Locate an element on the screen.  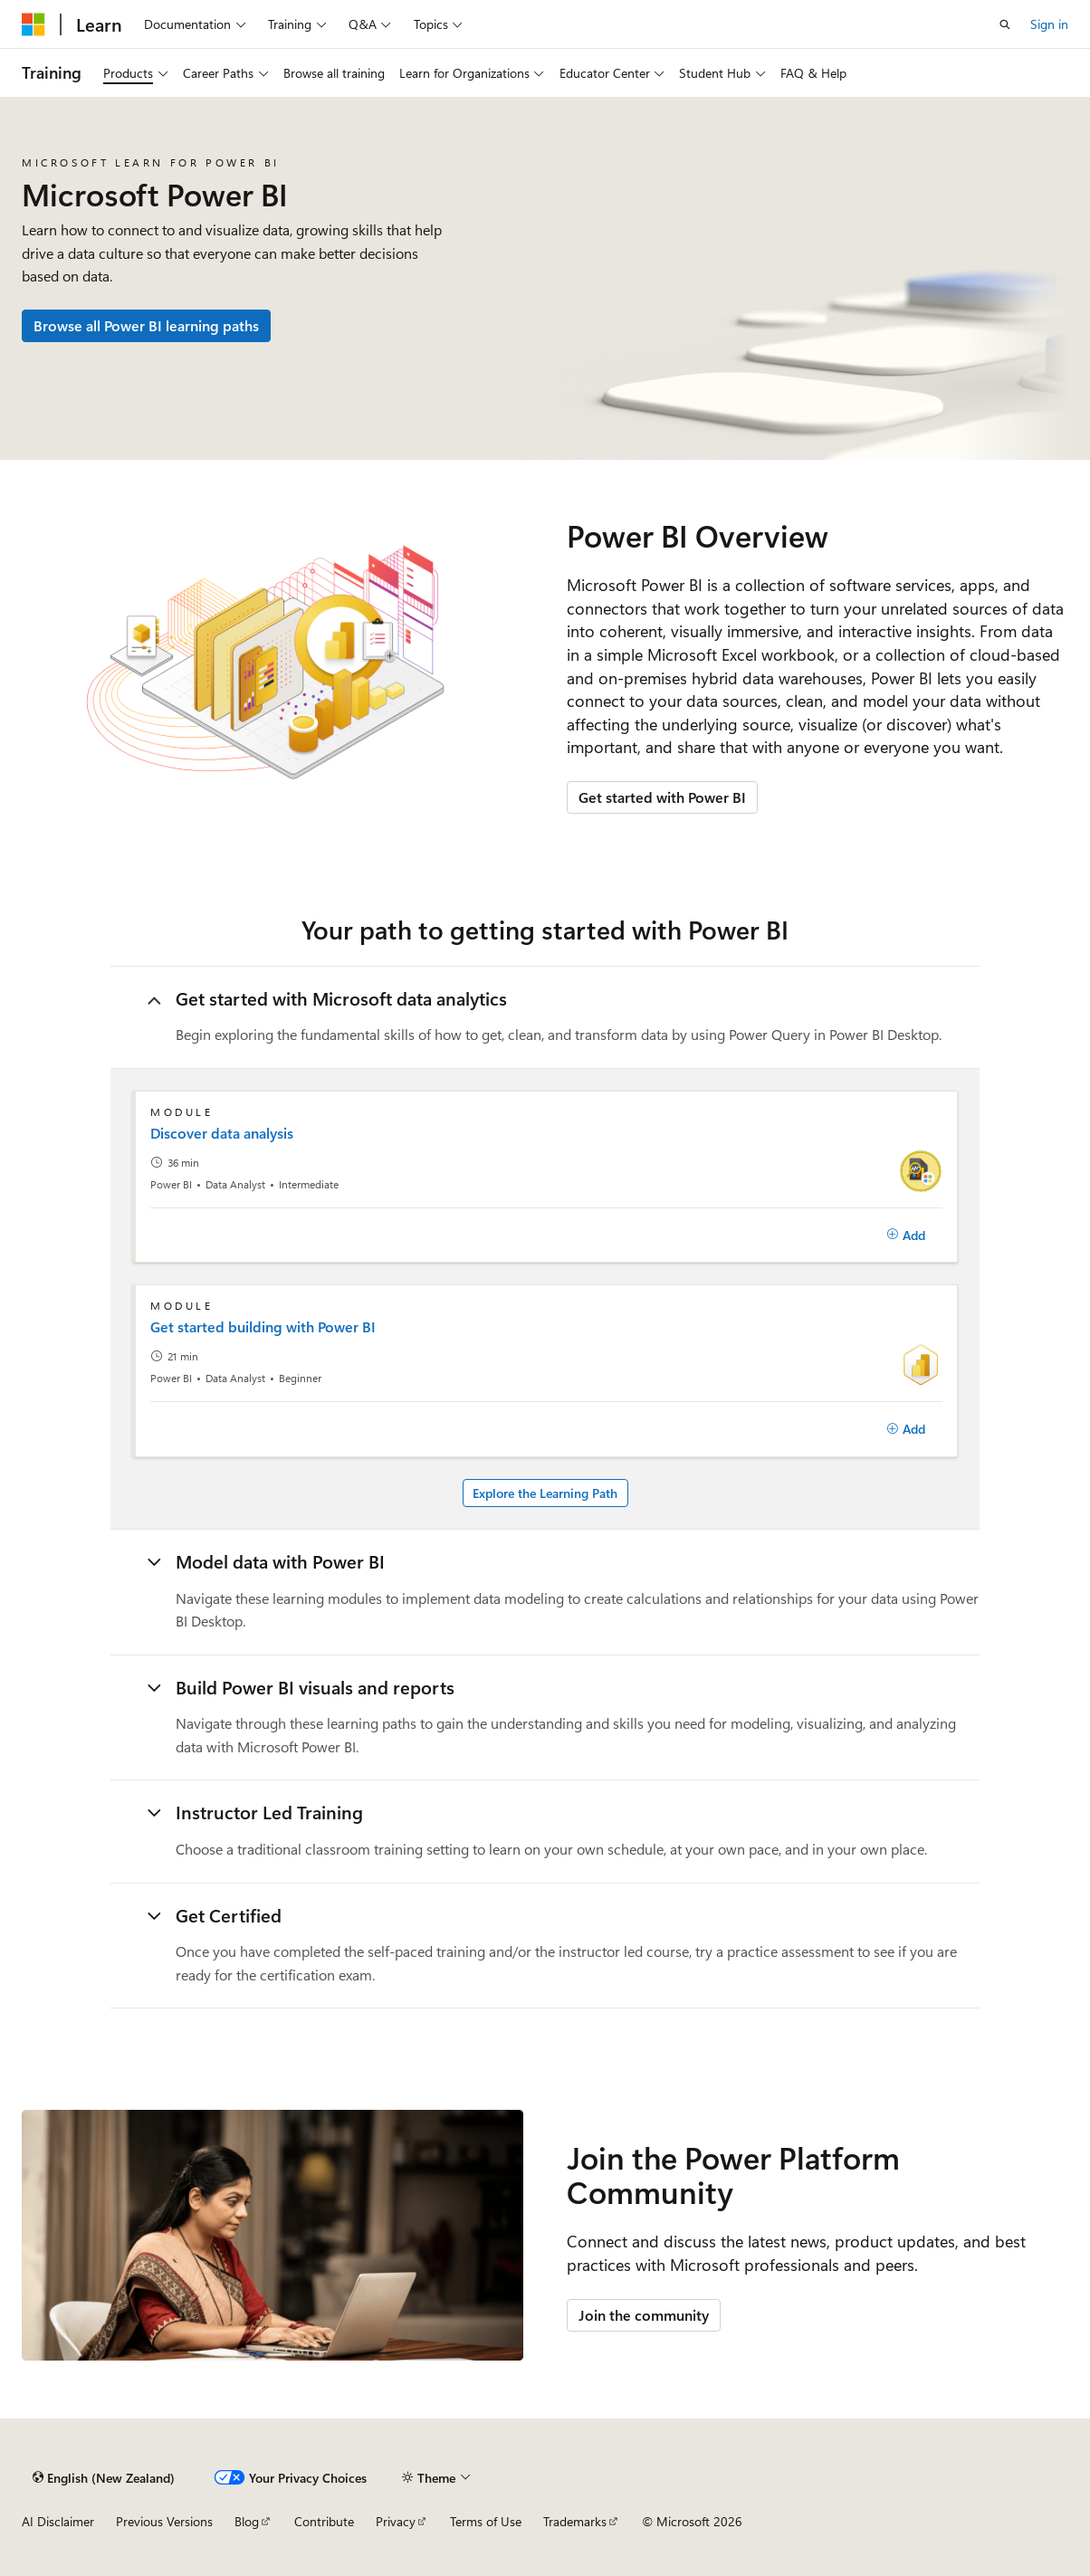
Previous Versions is located at coordinates (164, 2521).